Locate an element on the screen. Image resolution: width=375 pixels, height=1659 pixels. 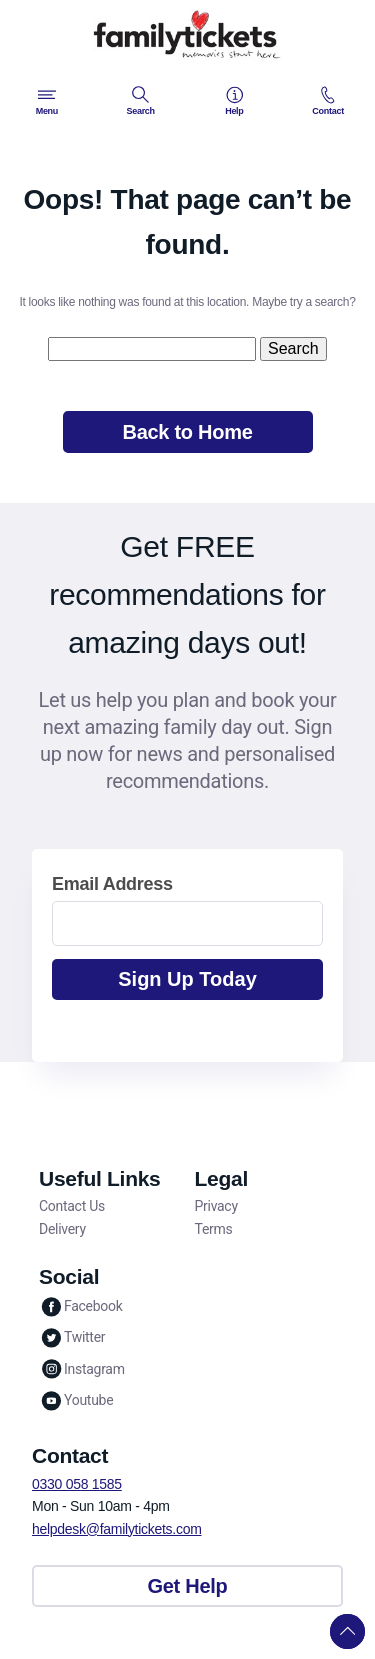
Instagram is located at coordinates (82, 1368).